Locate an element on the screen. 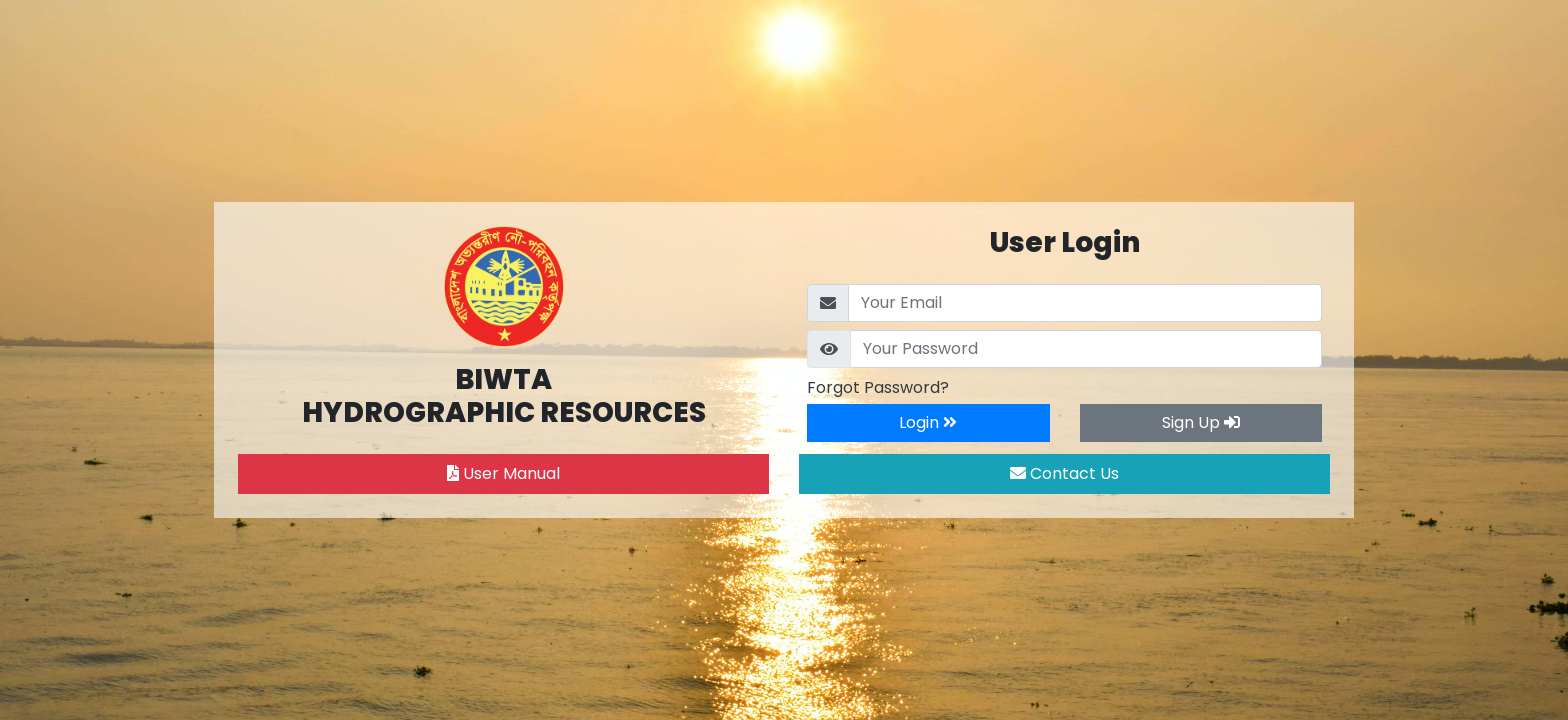  Login is located at coordinates (928, 422).